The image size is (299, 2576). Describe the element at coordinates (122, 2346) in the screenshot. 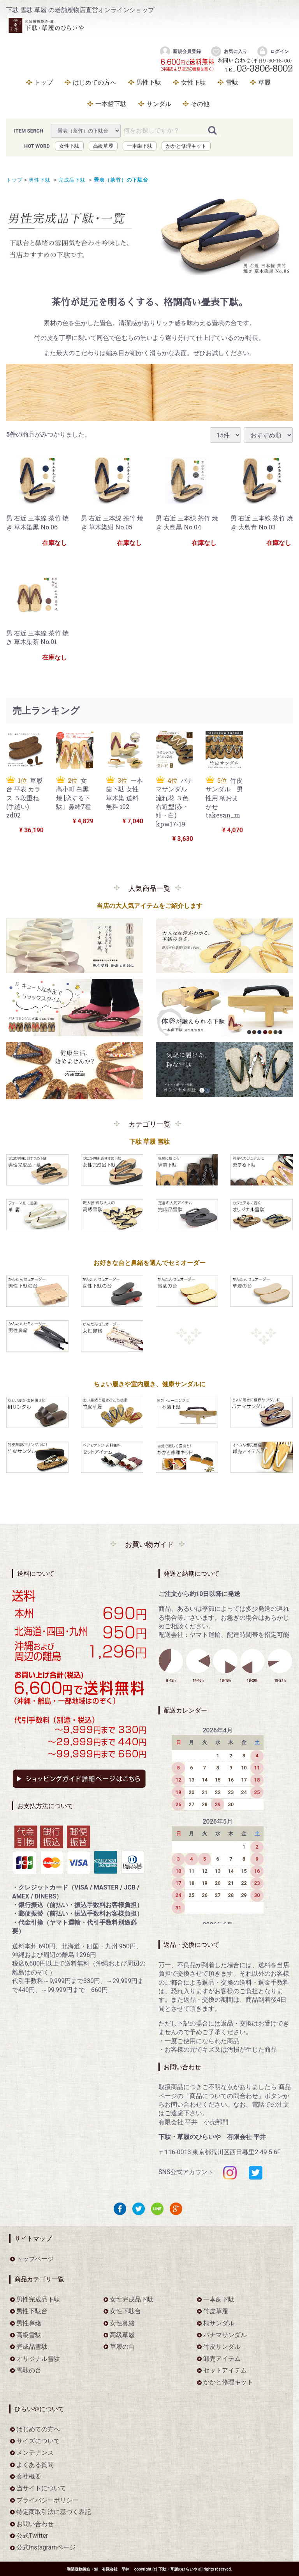

I see `草履の台` at that location.